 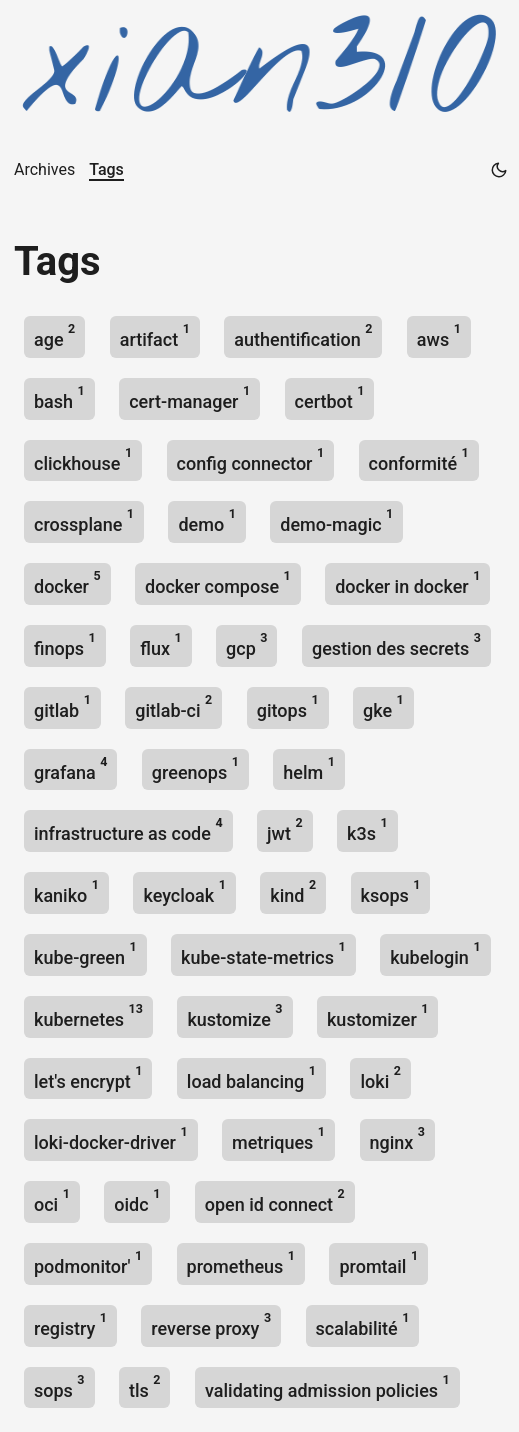 I want to click on gitlab, so click(x=62, y=706).